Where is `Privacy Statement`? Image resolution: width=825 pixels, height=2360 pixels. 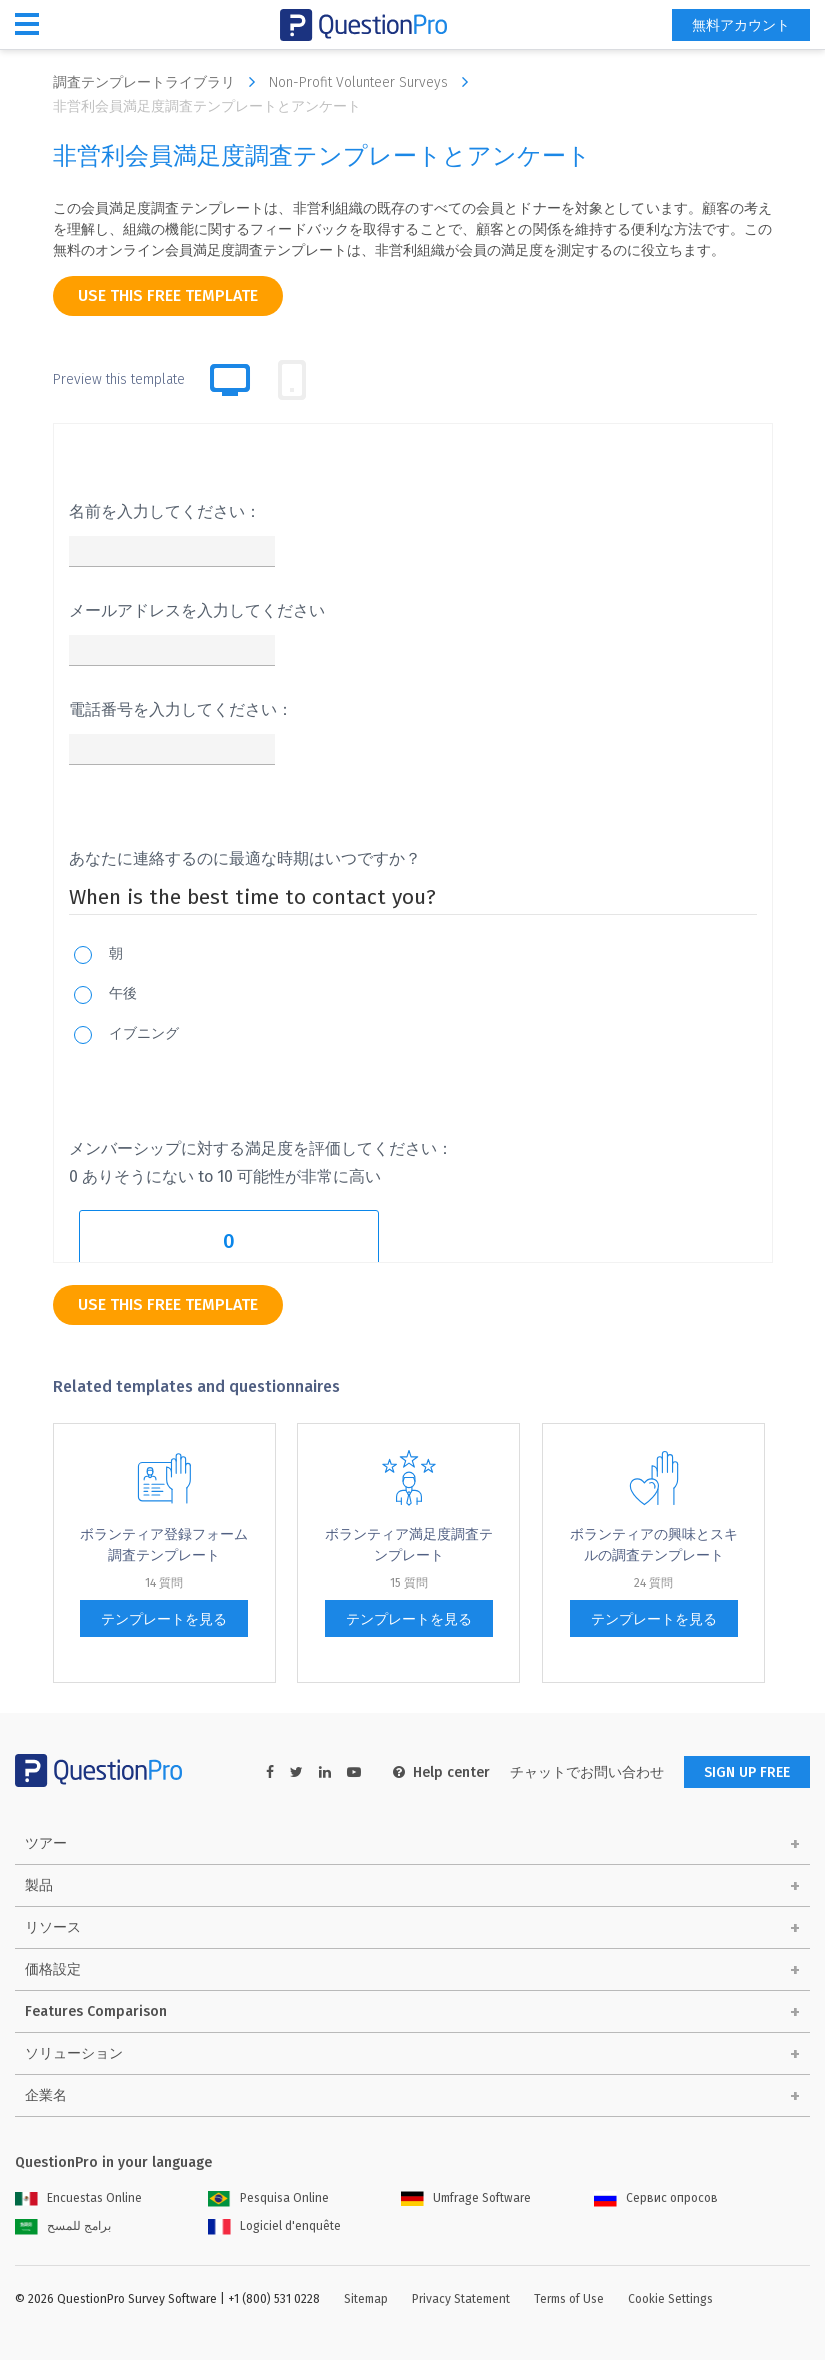
Privacy Statement is located at coordinates (461, 2299).